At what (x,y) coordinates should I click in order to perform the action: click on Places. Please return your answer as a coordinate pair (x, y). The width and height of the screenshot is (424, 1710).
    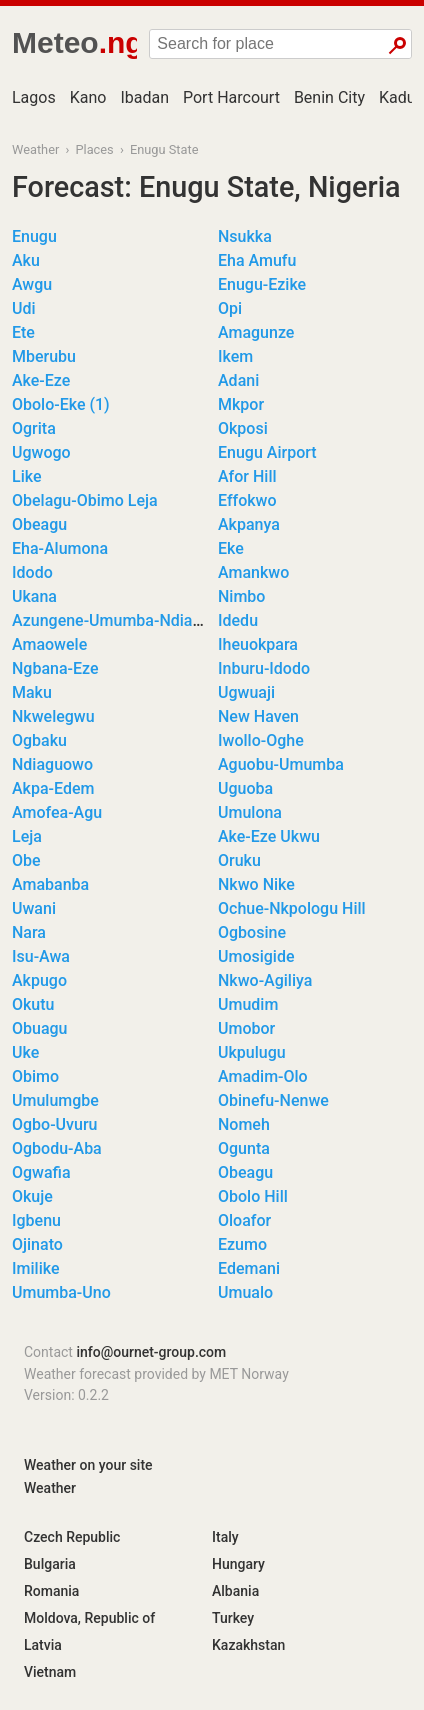
    Looking at the image, I should click on (94, 149).